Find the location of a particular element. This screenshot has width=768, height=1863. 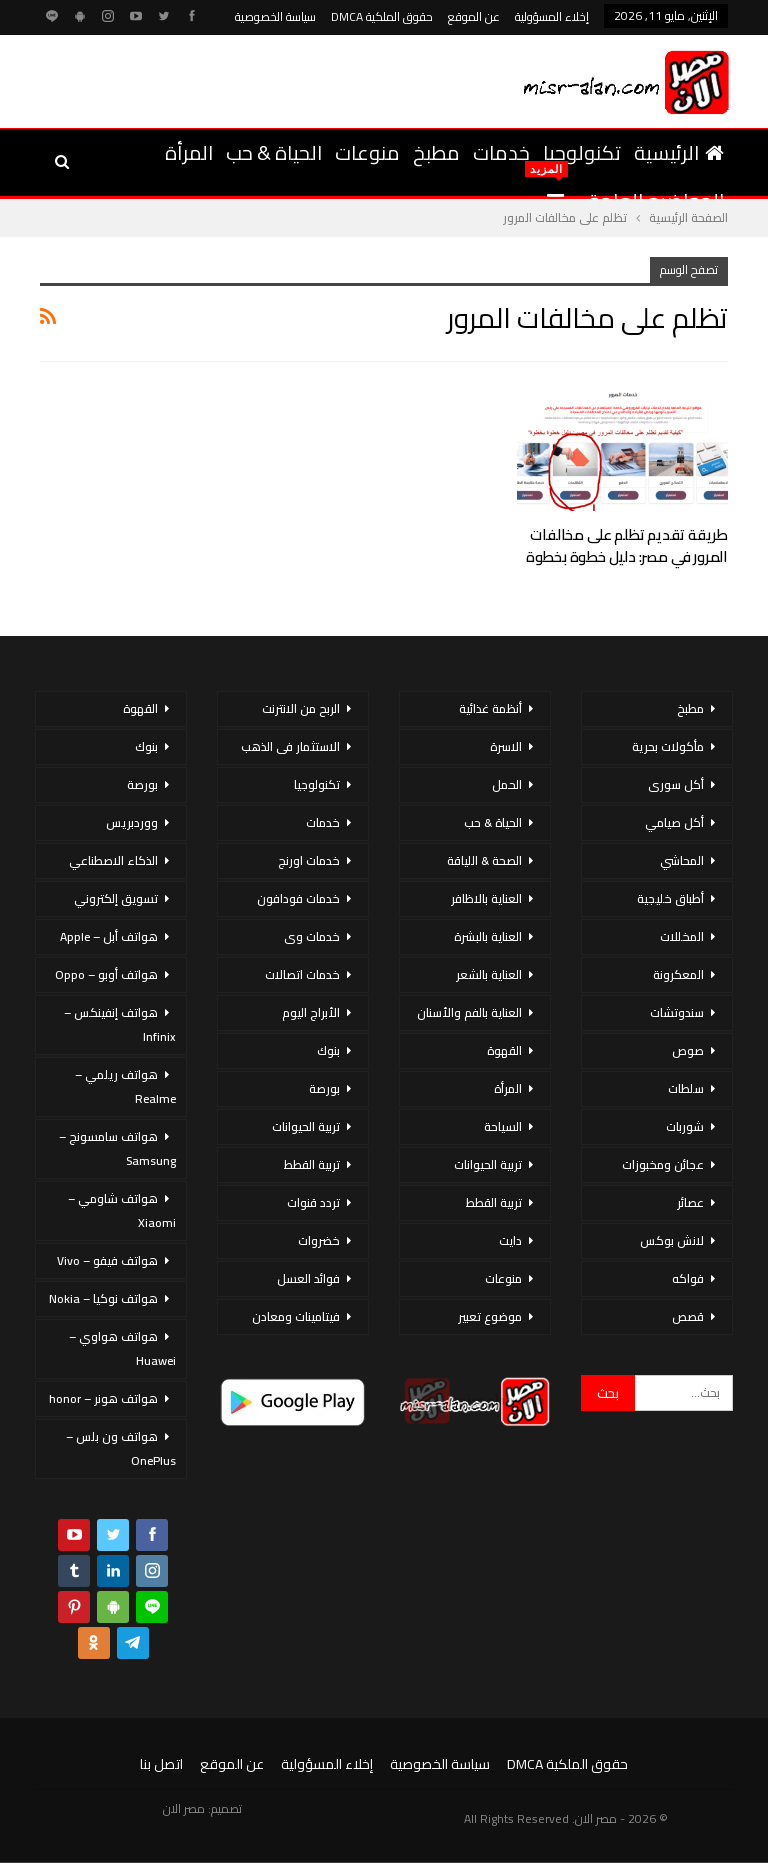

العناية بالفم والأسنان is located at coordinates (469, 1012).